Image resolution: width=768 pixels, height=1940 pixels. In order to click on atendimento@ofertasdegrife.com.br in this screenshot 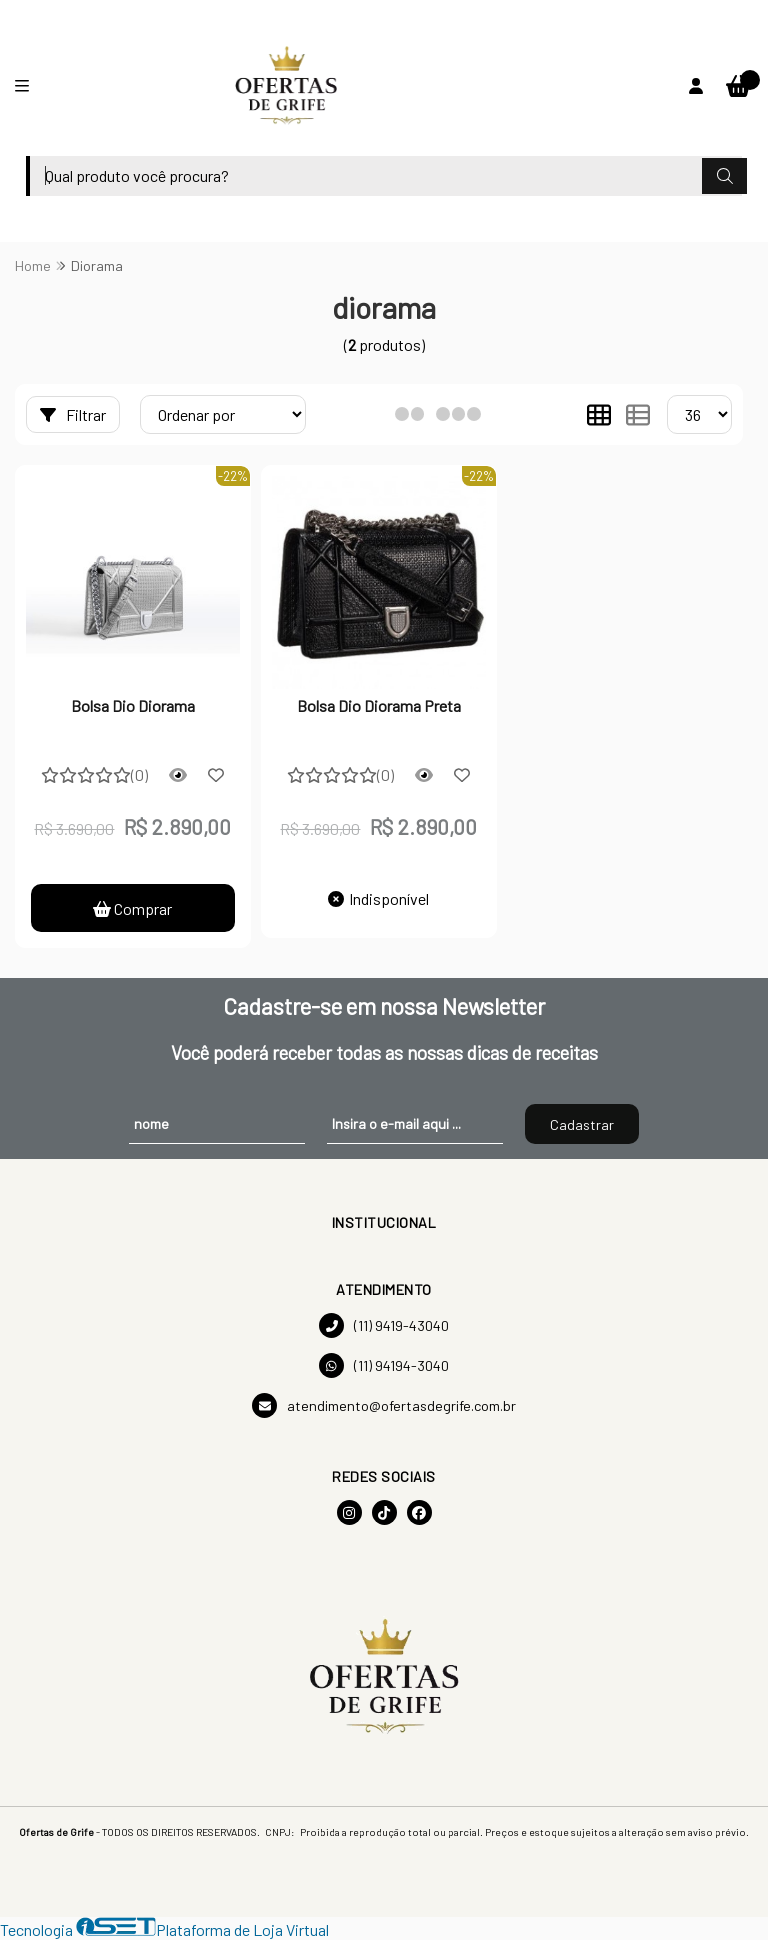, I will do `click(384, 1405)`.